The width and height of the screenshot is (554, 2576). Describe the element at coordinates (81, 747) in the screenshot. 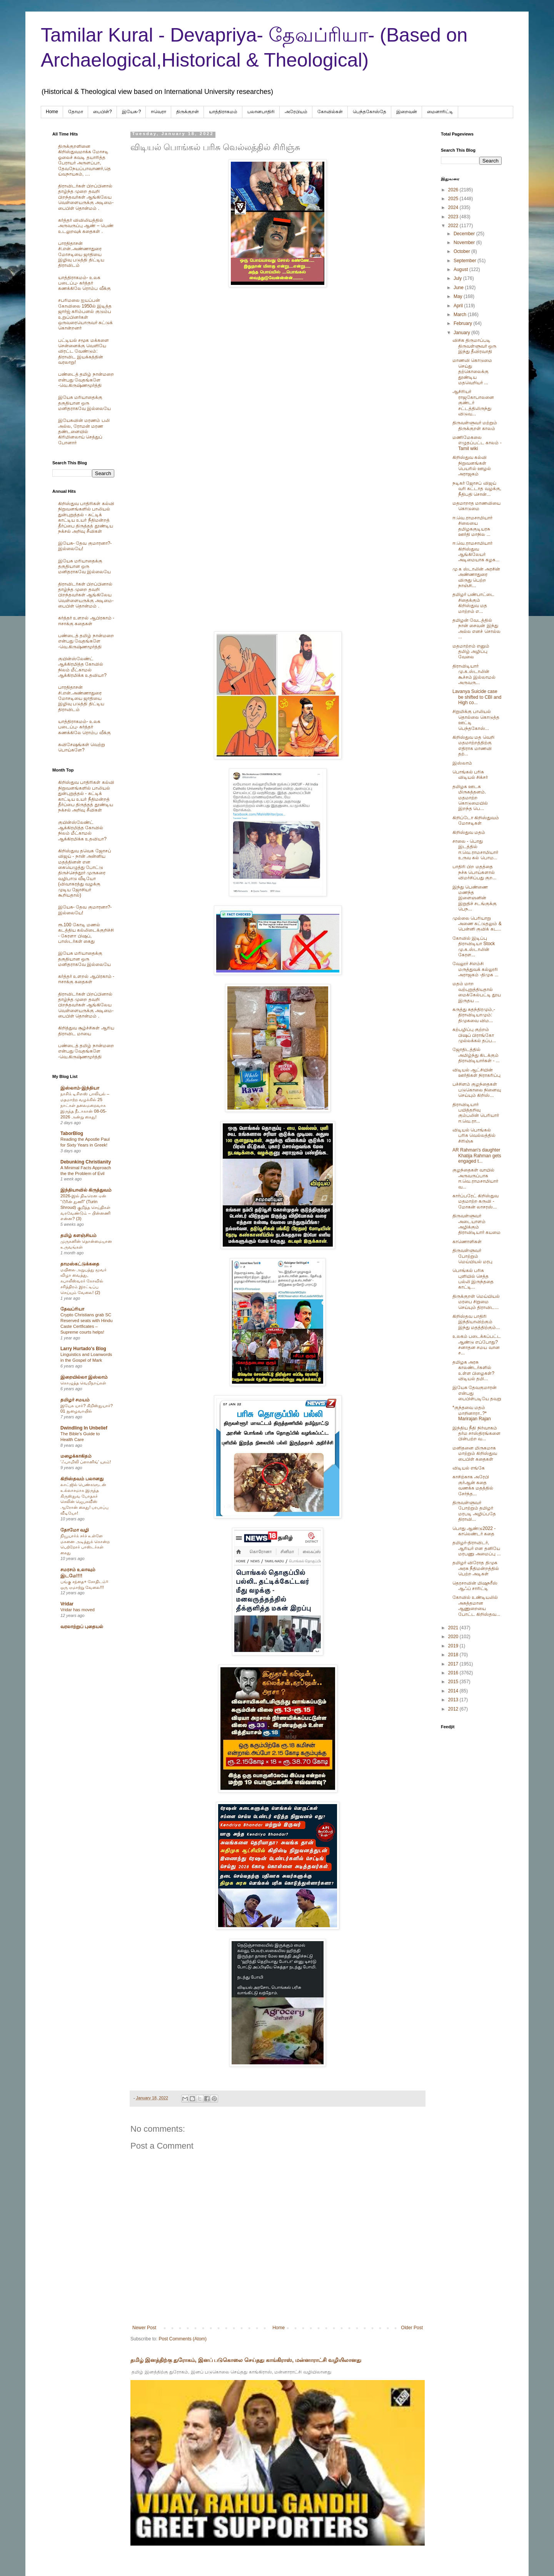

I see `சுவிசேஷங்கள் வெற்று பொய்களே?` at that location.